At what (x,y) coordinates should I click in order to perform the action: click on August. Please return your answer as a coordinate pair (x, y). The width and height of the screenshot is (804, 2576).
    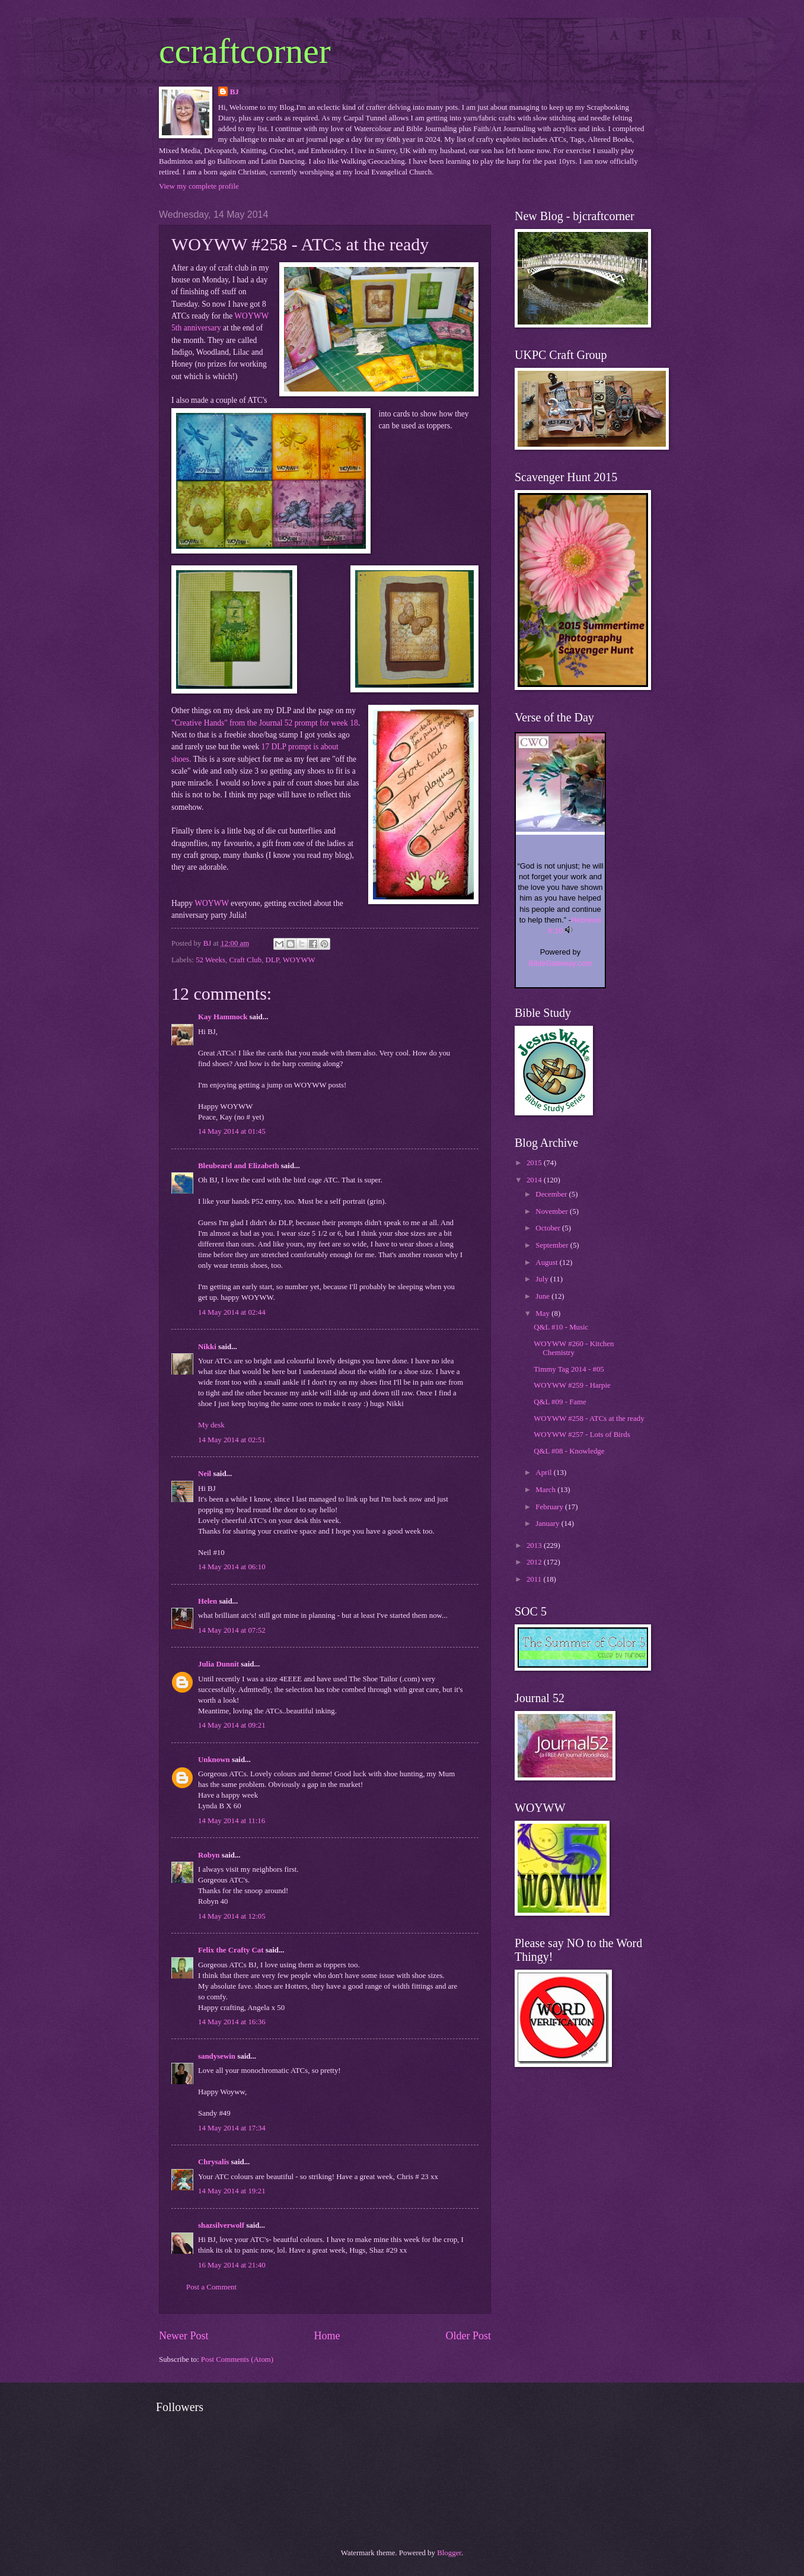
    Looking at the image, I should click on (547, 1262).